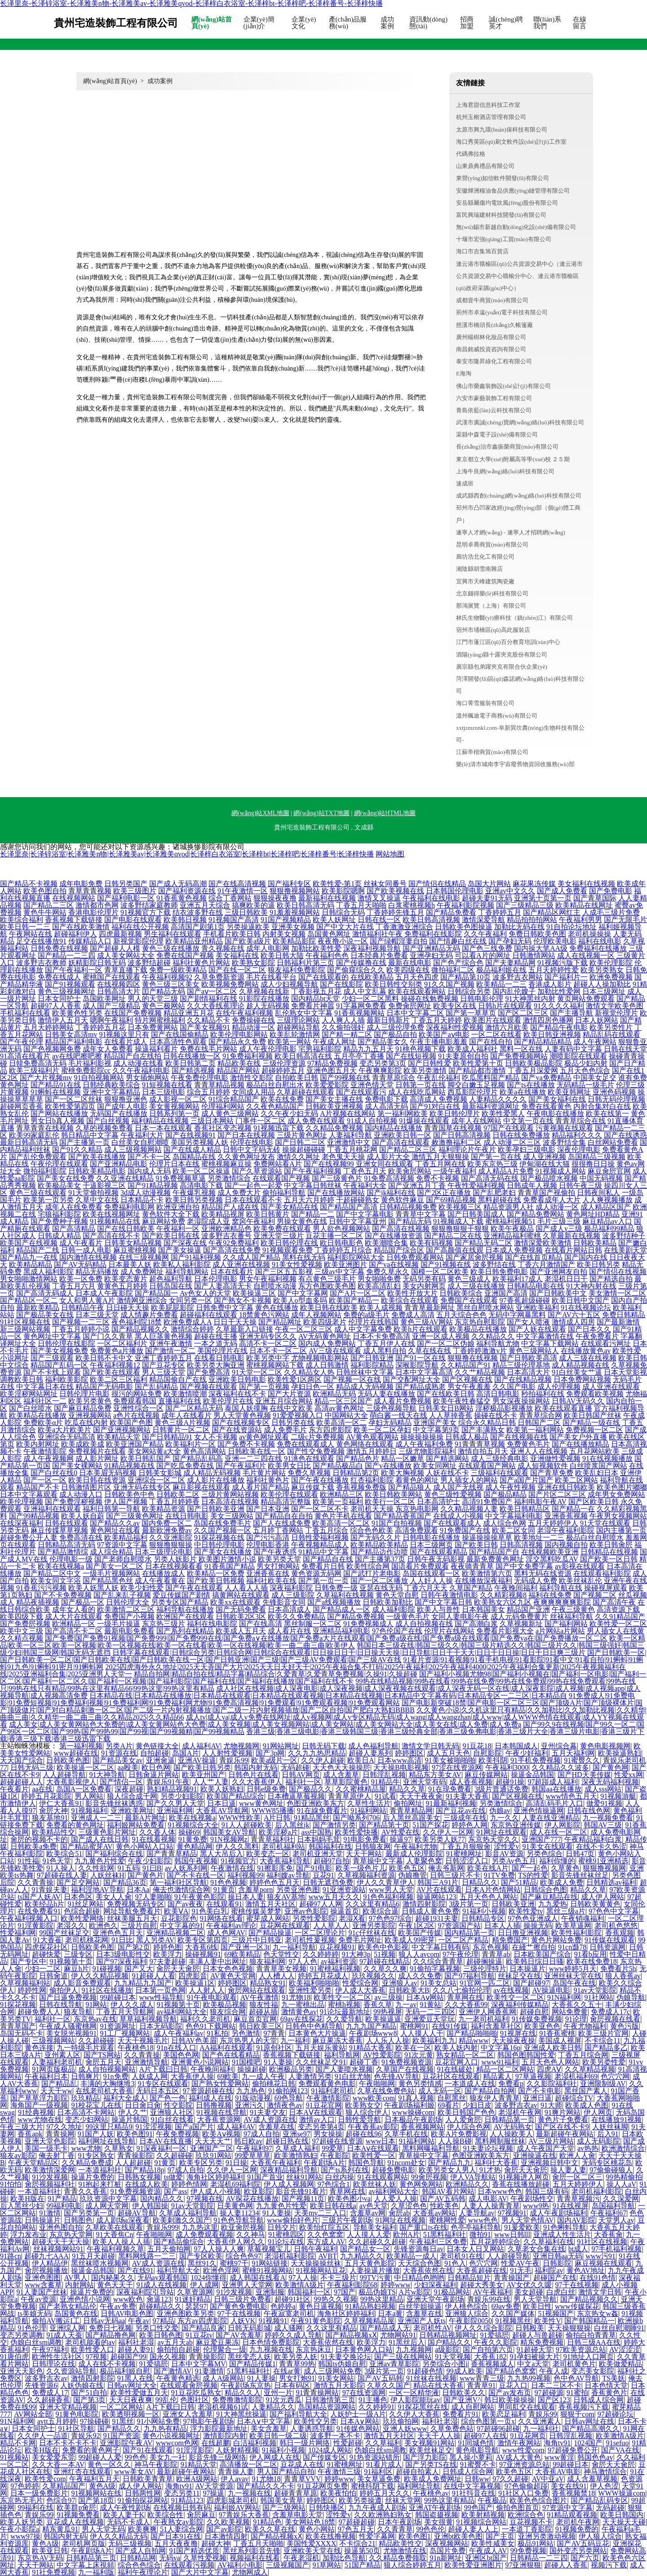 The image size is (647, 2576). I want to click on 波多野结在线, so click(494, 1264).